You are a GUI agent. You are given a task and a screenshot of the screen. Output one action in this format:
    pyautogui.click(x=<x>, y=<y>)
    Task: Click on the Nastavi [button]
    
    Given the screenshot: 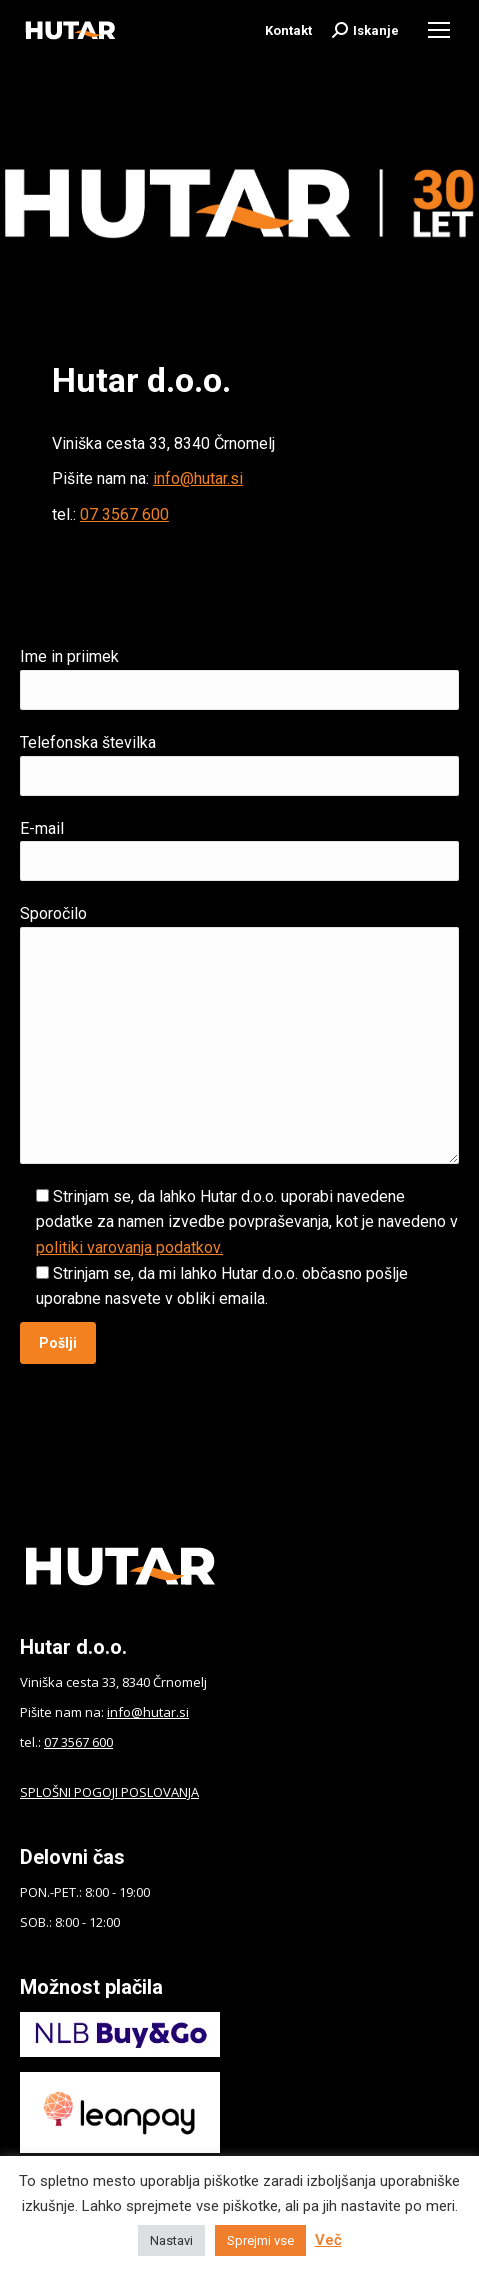 What is the action you would take?
    pyautogui.click(x=171, y=2240)
    